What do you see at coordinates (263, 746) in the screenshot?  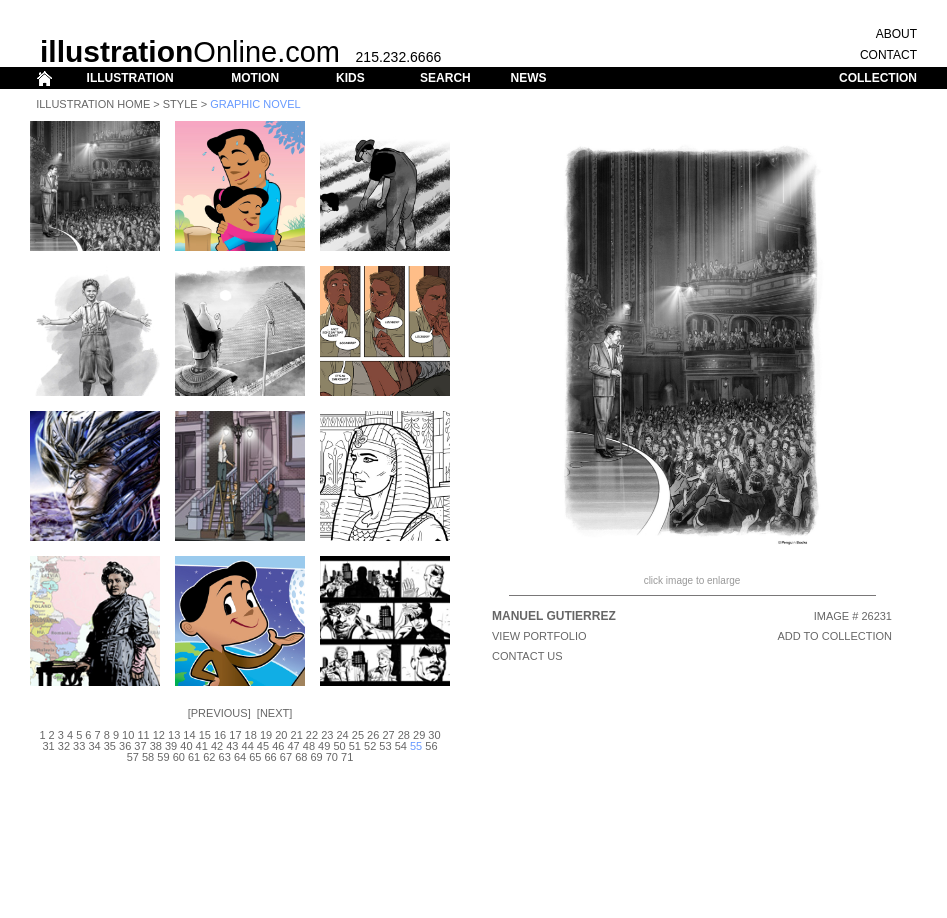 I see `45` at bounding box center [263, 746].